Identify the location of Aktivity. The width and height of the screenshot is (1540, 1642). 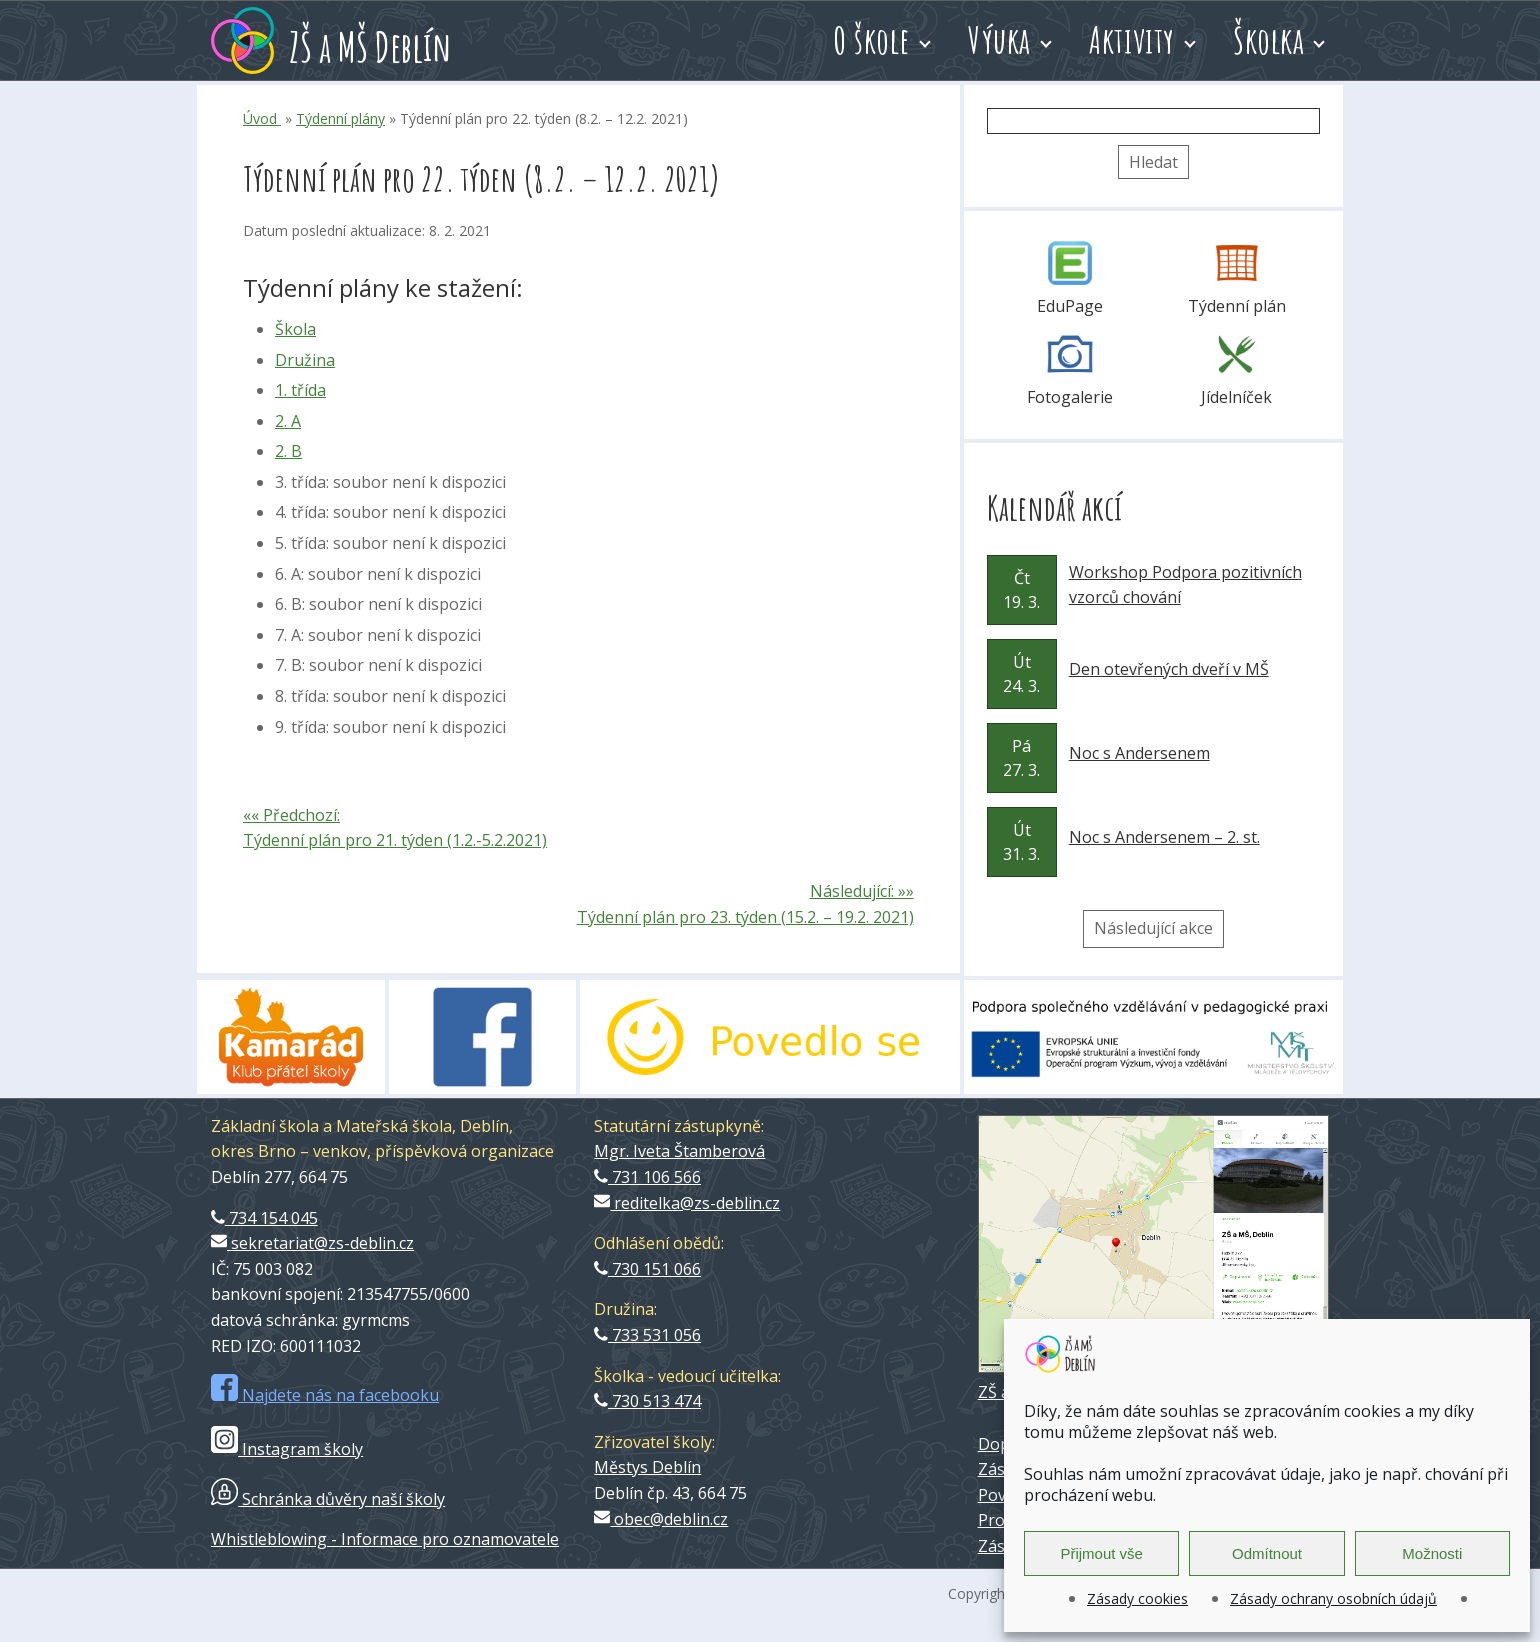
(1132, 40).